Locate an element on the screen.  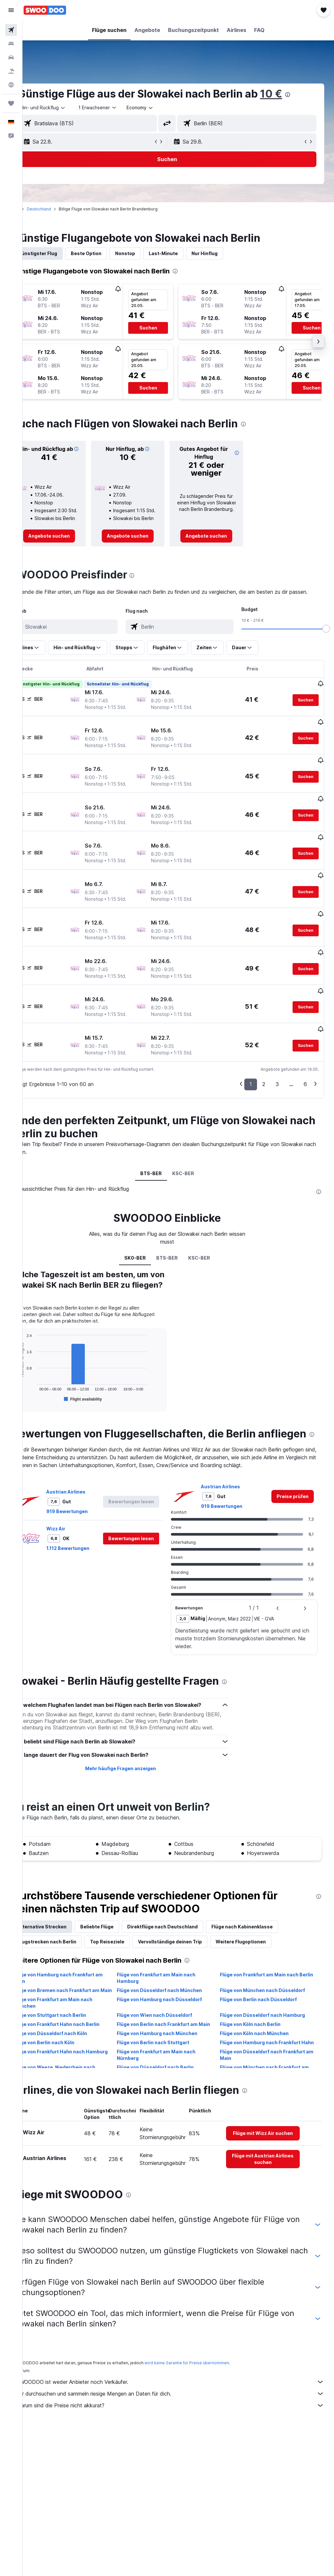
Nur Hinflug [tab] is located at coordinates (227, 253).